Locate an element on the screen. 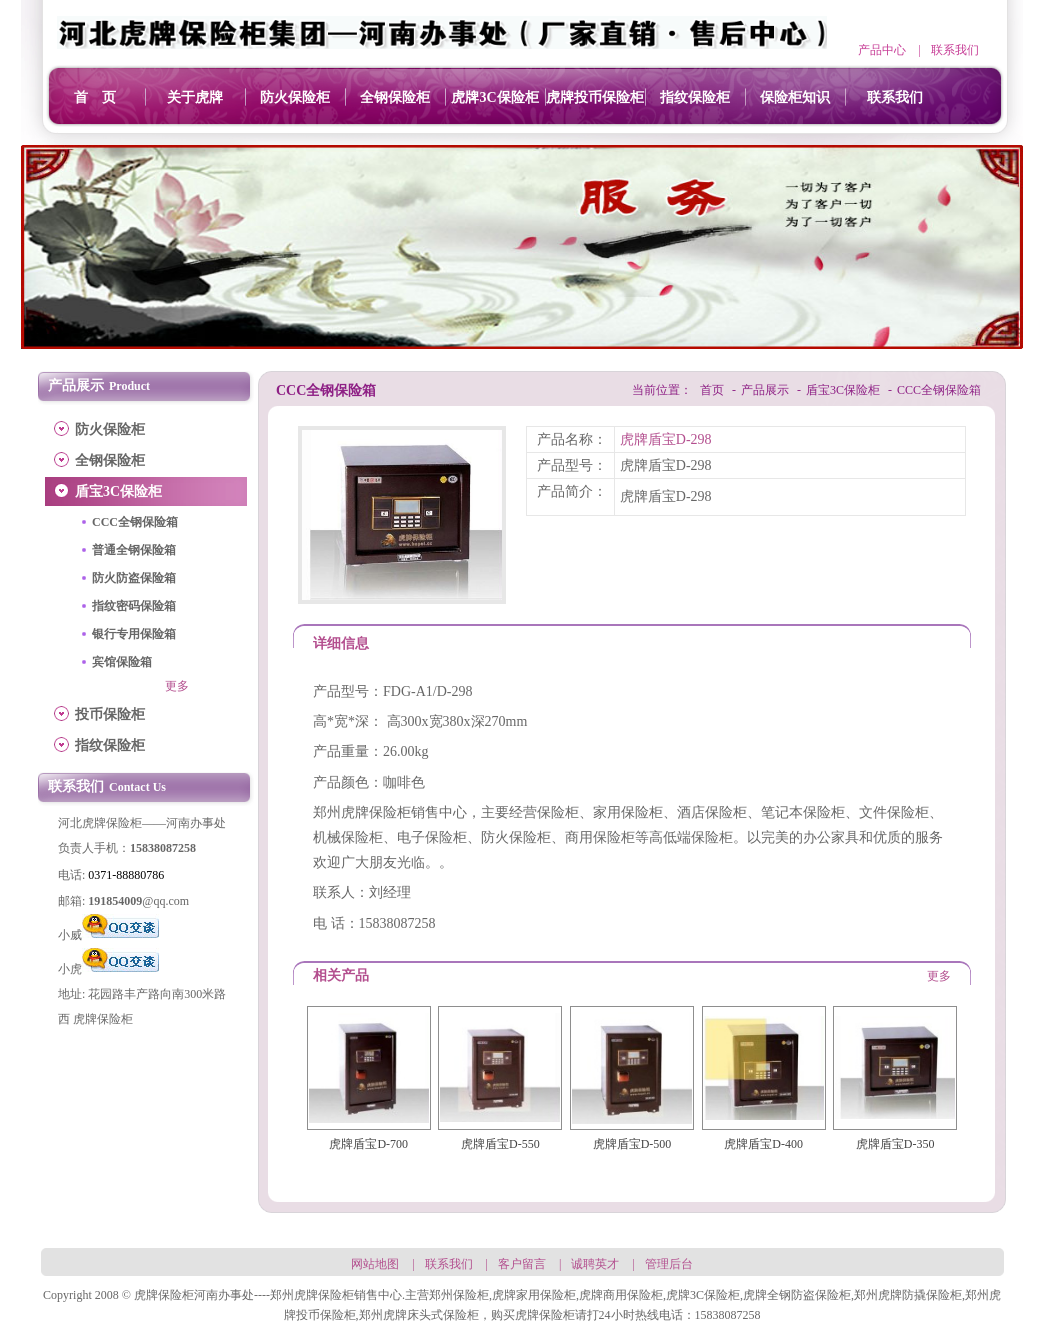 This screenshot has height=1330, width=1044. 指纹密码保险箱 is located at coordinates (134, 606).